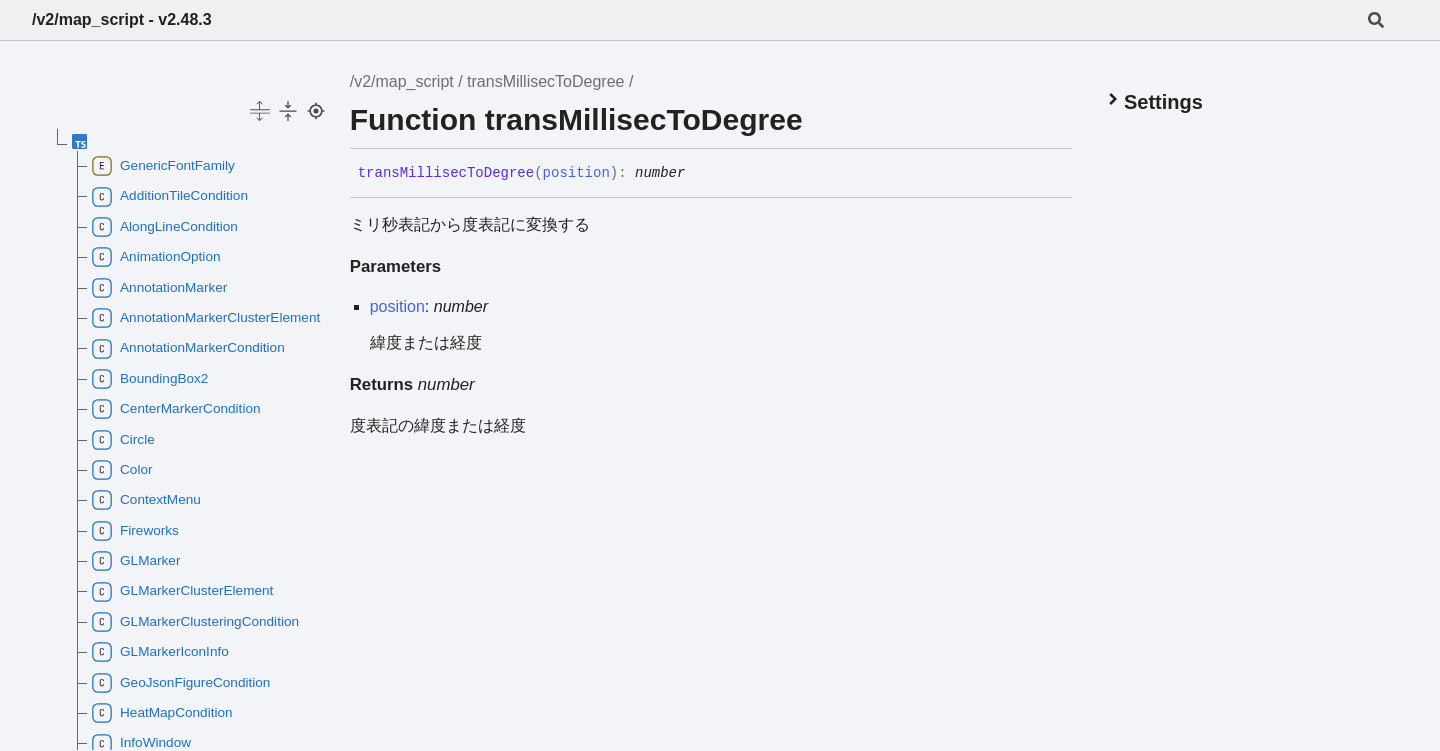 The height and width of the screenshot is (751, 1440). I want to click on ContextMenu, so click(146, 500).